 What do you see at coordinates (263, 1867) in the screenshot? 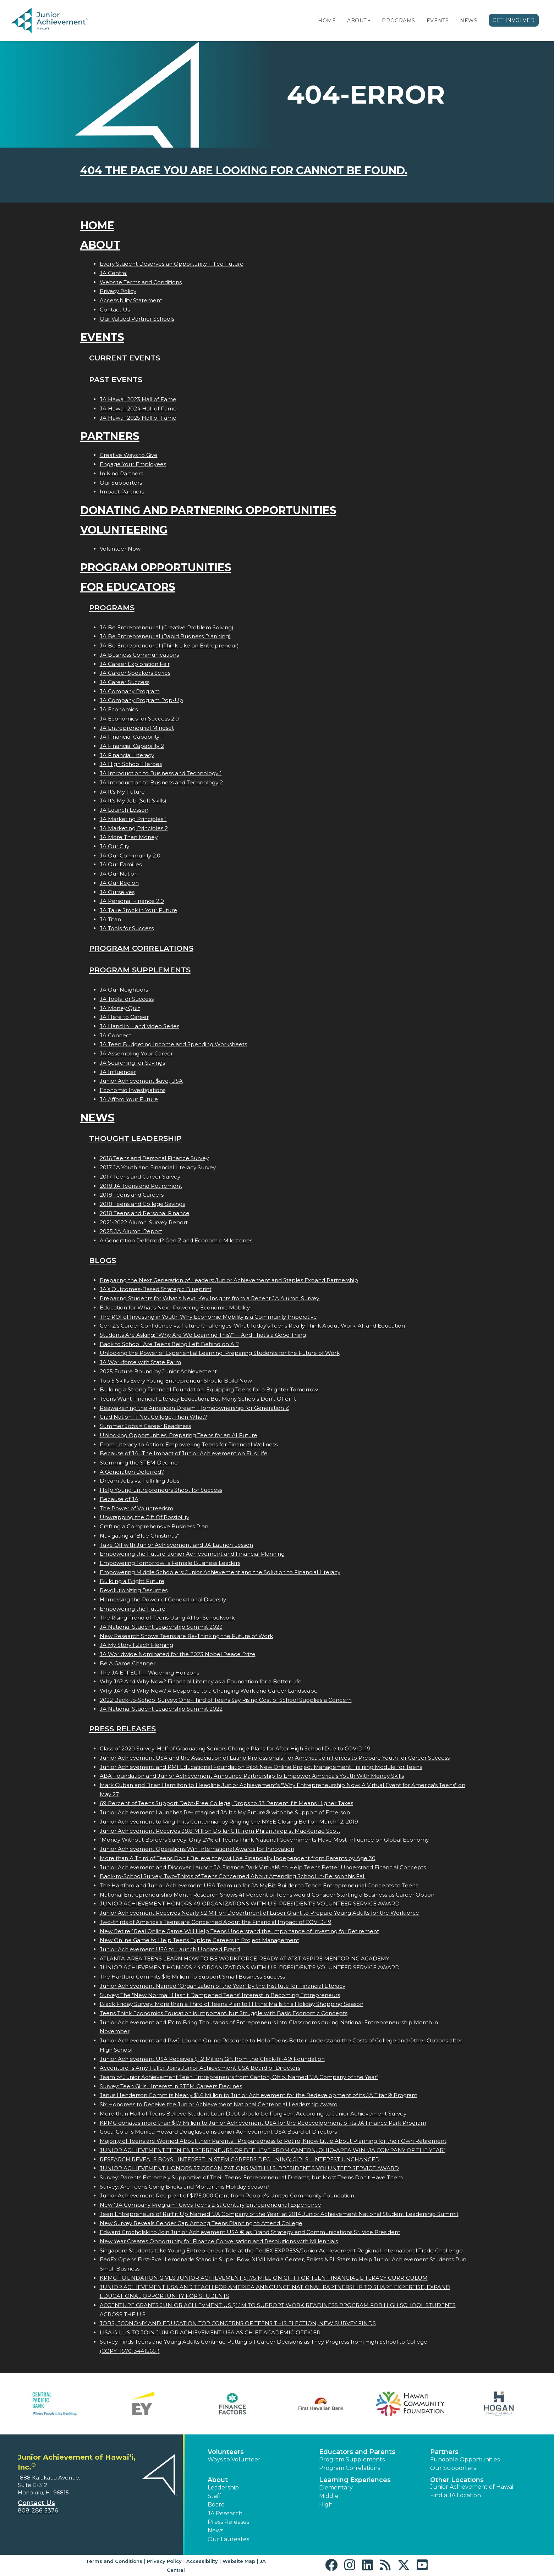
I see `Junior Achievement and Discover Launch JA Finance Park Virtual® to Help Teens Better Understand Financial Concepts` at bounding box center [263, 1867].